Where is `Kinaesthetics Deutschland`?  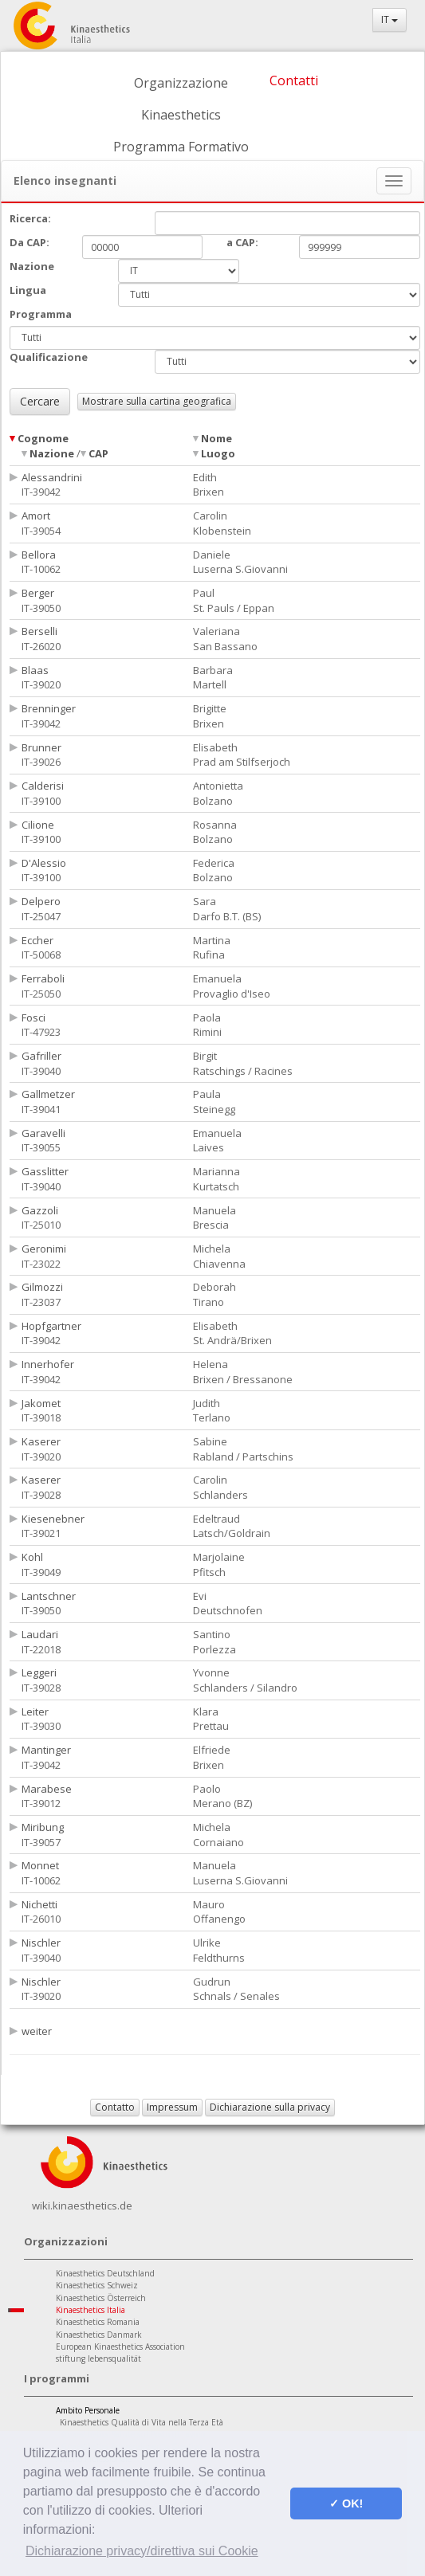 Kinaesthetics Deutschland is located at coordinates (105, 2273).